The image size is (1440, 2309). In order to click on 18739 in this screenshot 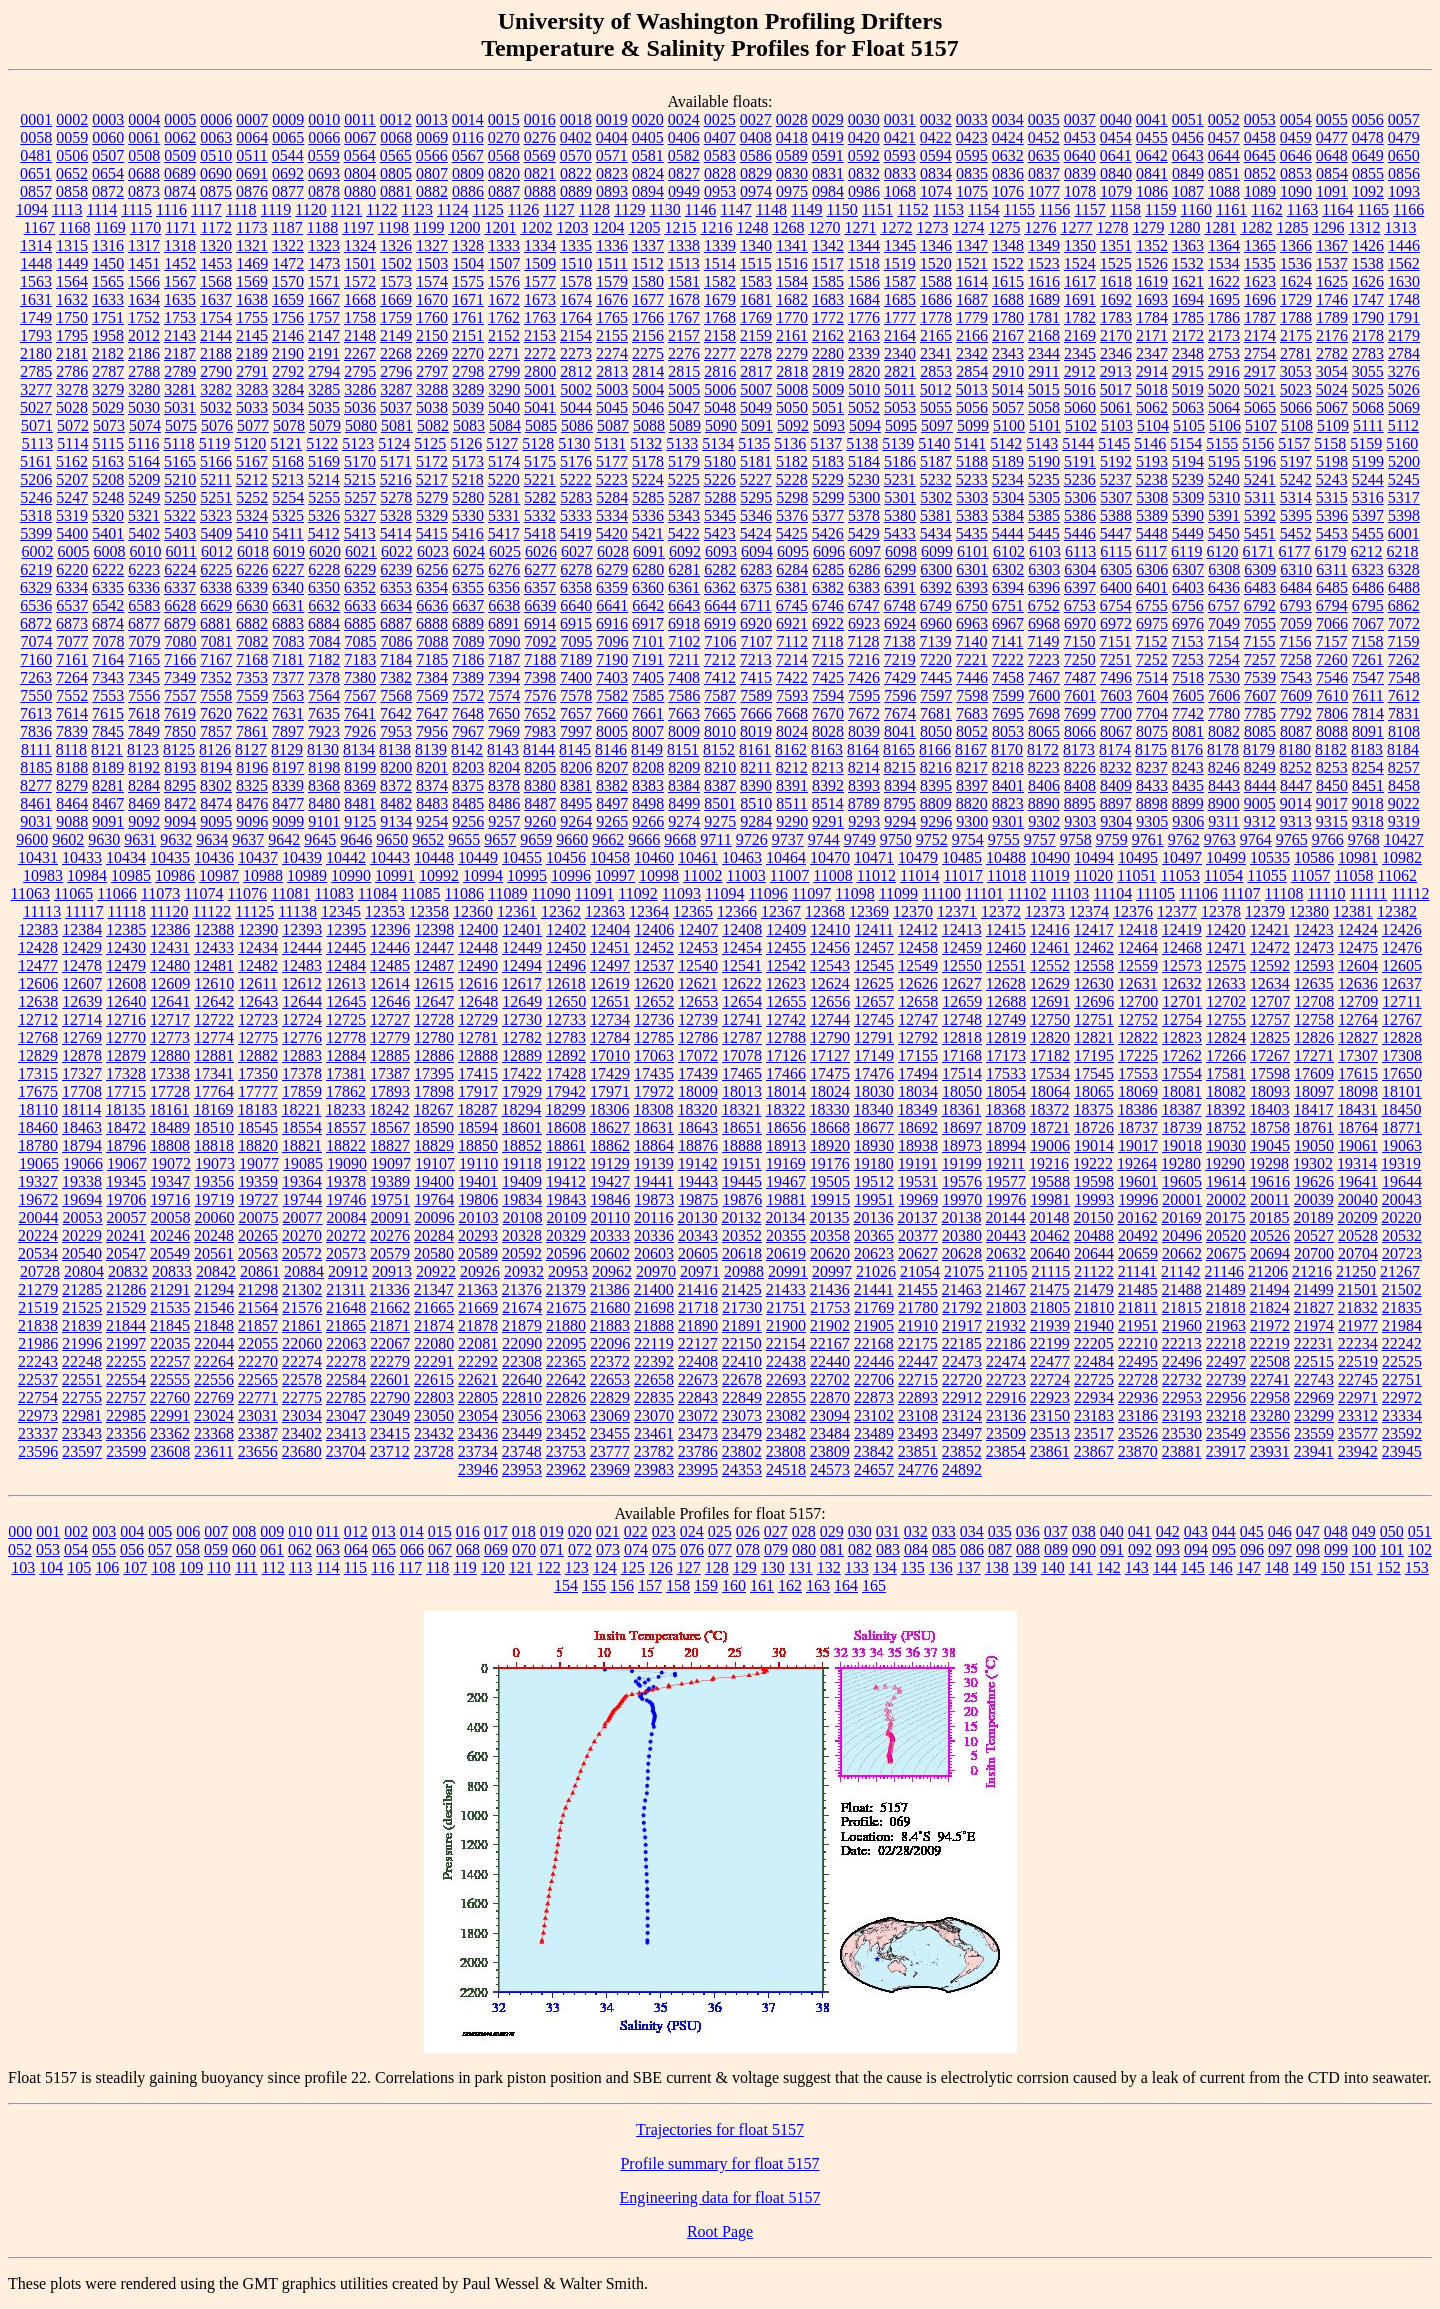, I will do `click(1182, 1127)`.